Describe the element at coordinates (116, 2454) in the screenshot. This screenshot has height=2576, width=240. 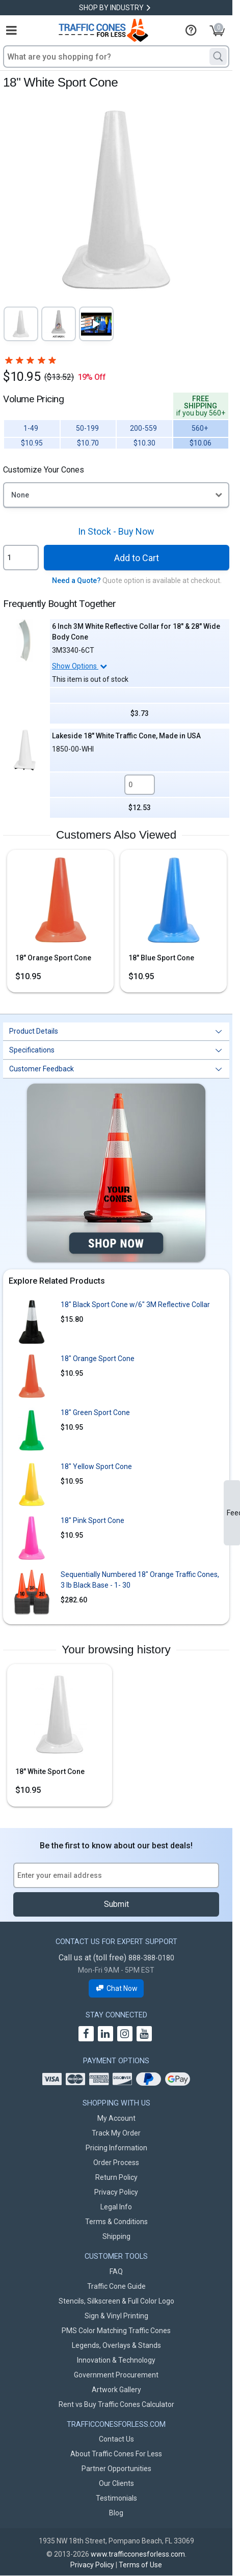
I see `About Traffic Cones For Less` at that location.